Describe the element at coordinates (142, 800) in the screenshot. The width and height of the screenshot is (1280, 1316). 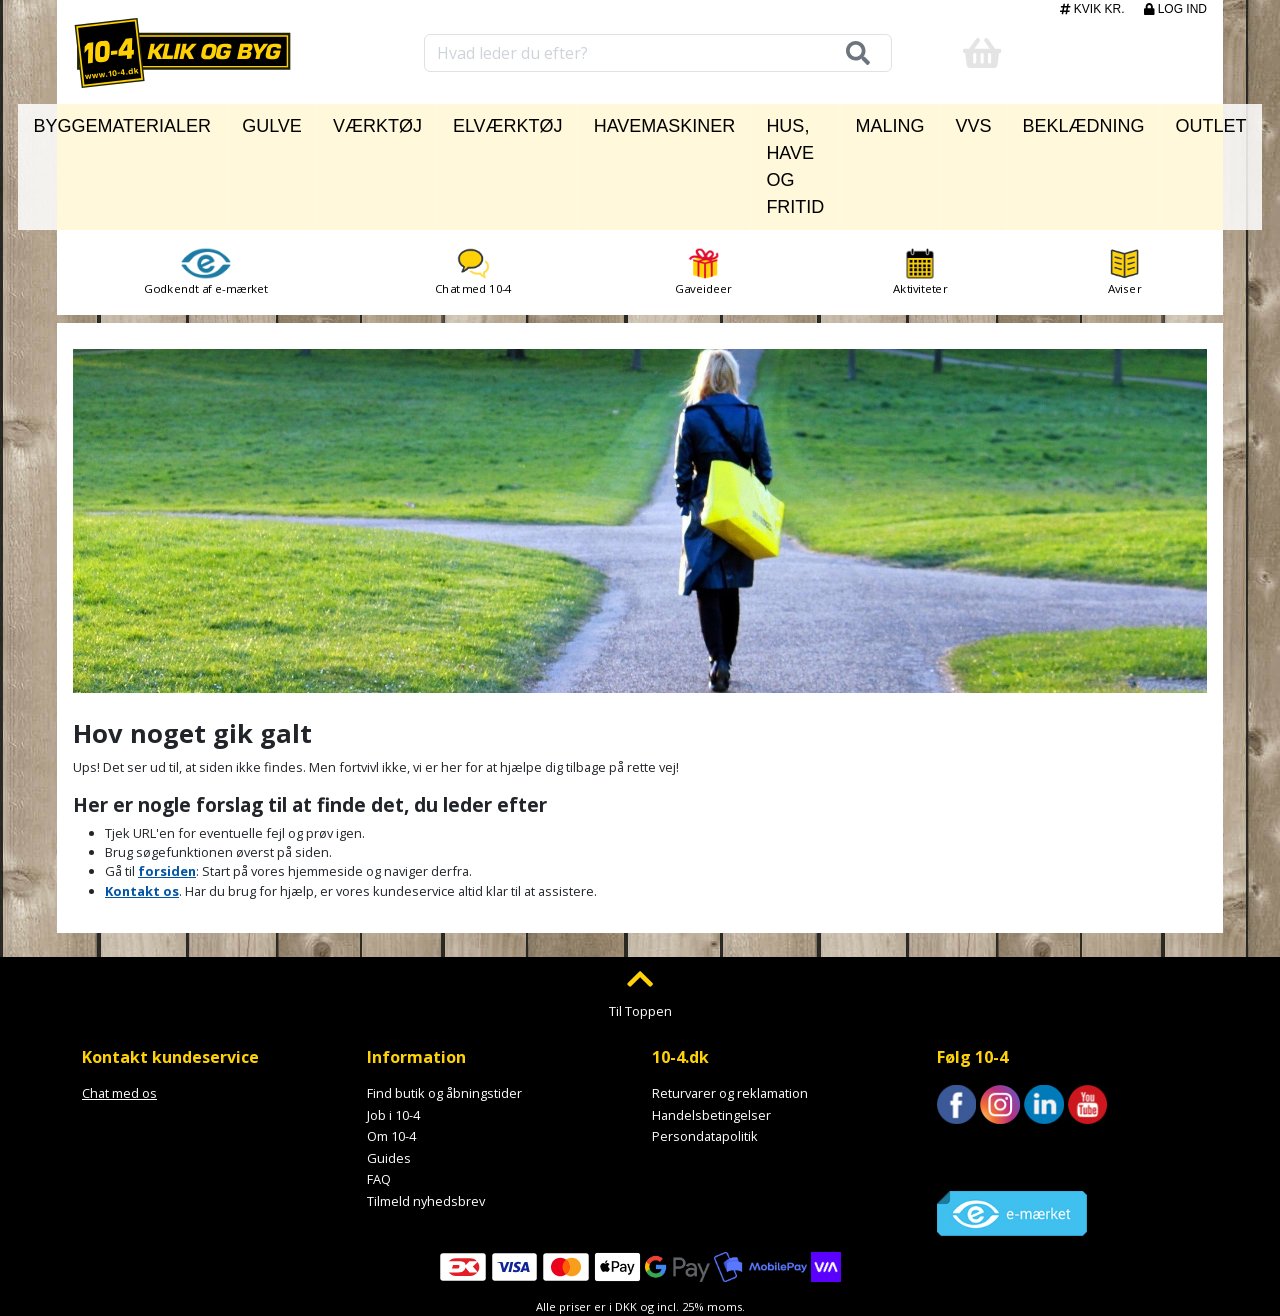
I see `Kontakt os` at that location.